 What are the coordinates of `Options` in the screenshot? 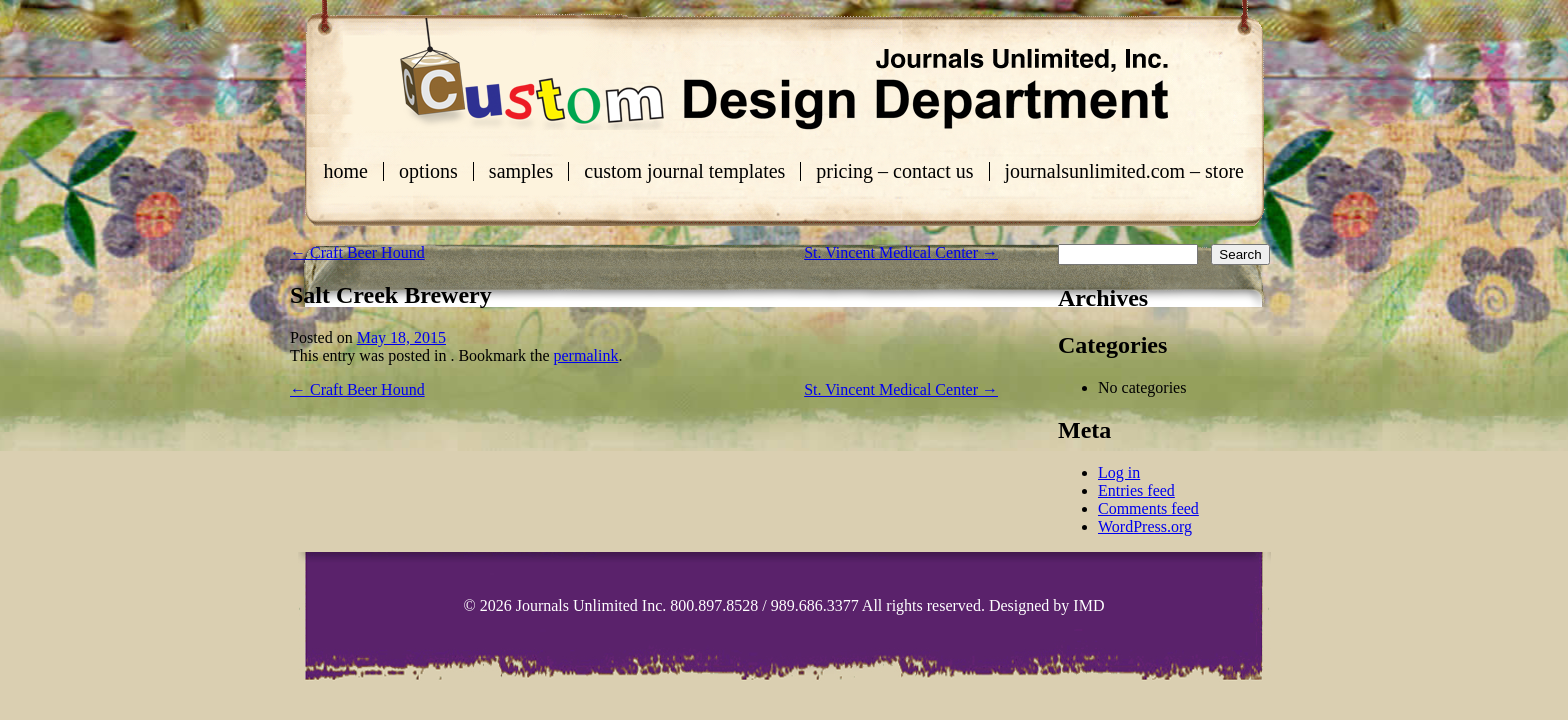 It's located at (428, 171).